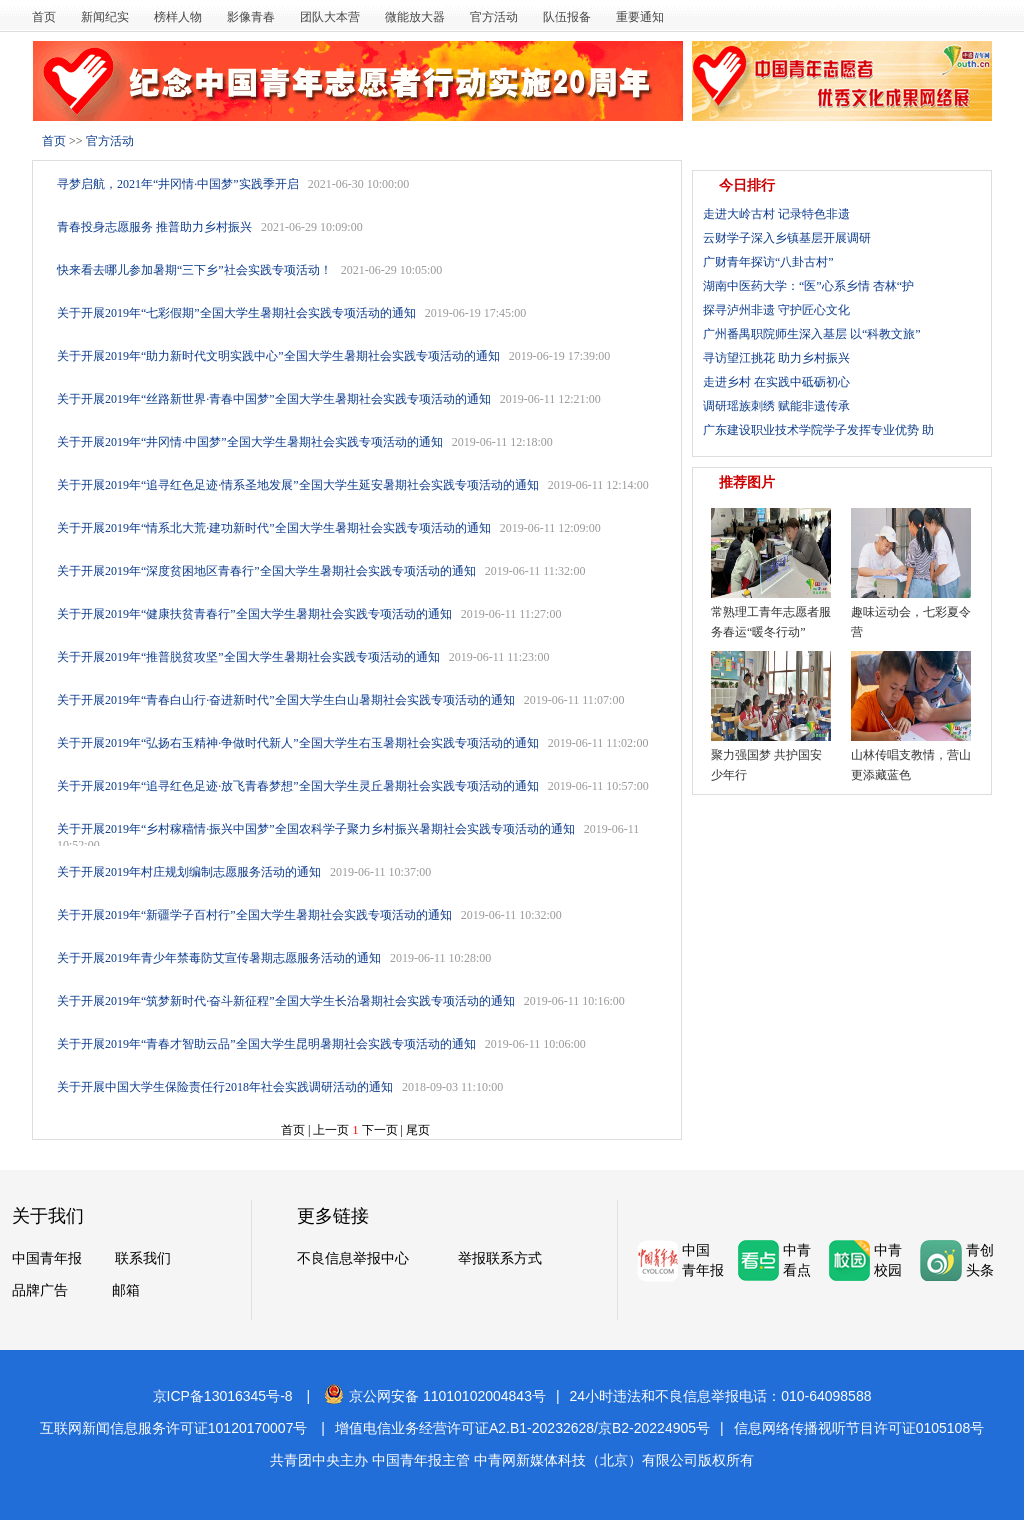 This screenshot has width=1024, height=1520. What do you see at coordinates (254, 915) in the screenshot?
I see `关于开展2019年“新疆学子百村行”全国大学生暑期社会实践专项活动的通知` at bounding box center [254, 915].